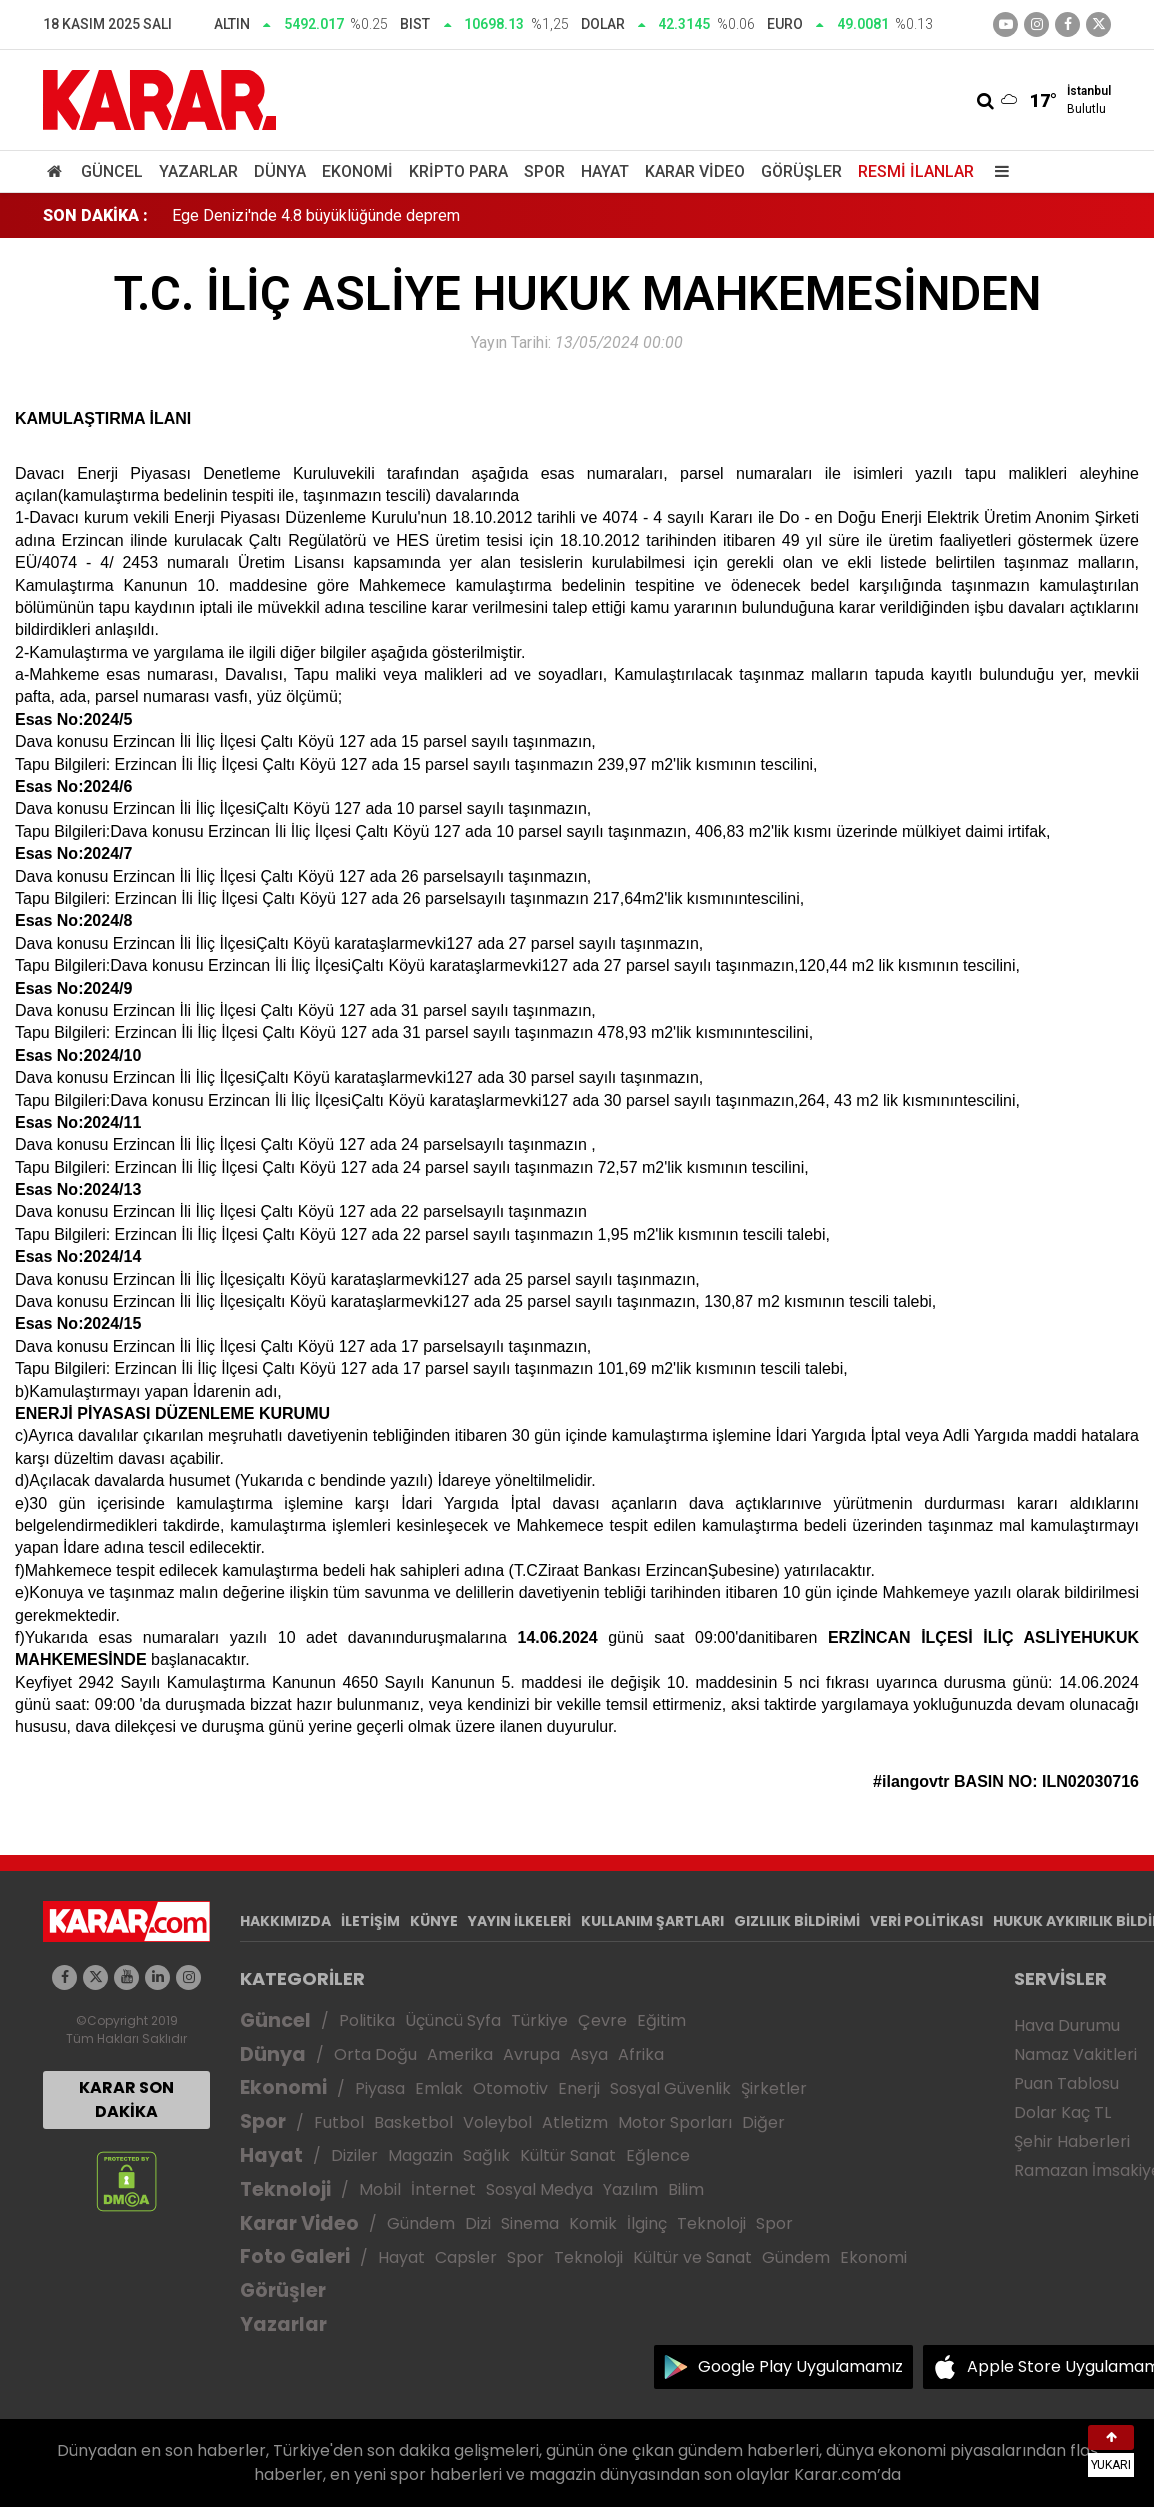 The image size is (1154, 2507). I want to click on Puan Tablosu, so click(1066, 2083).